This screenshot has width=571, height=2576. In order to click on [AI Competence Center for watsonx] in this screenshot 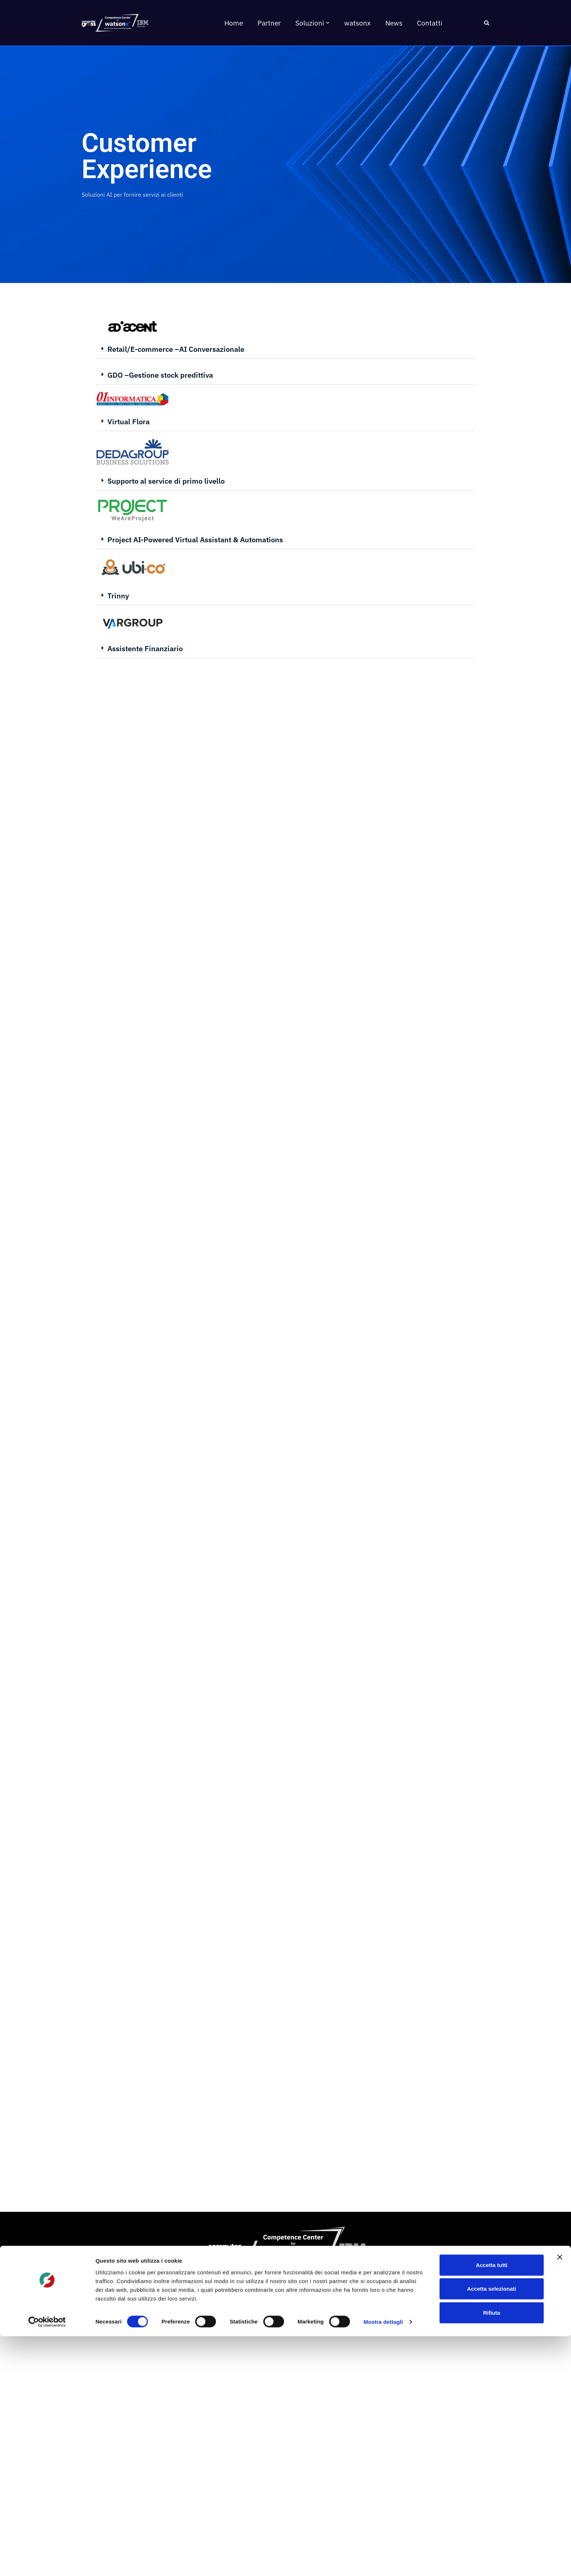, I will do `click(114, 23)`.